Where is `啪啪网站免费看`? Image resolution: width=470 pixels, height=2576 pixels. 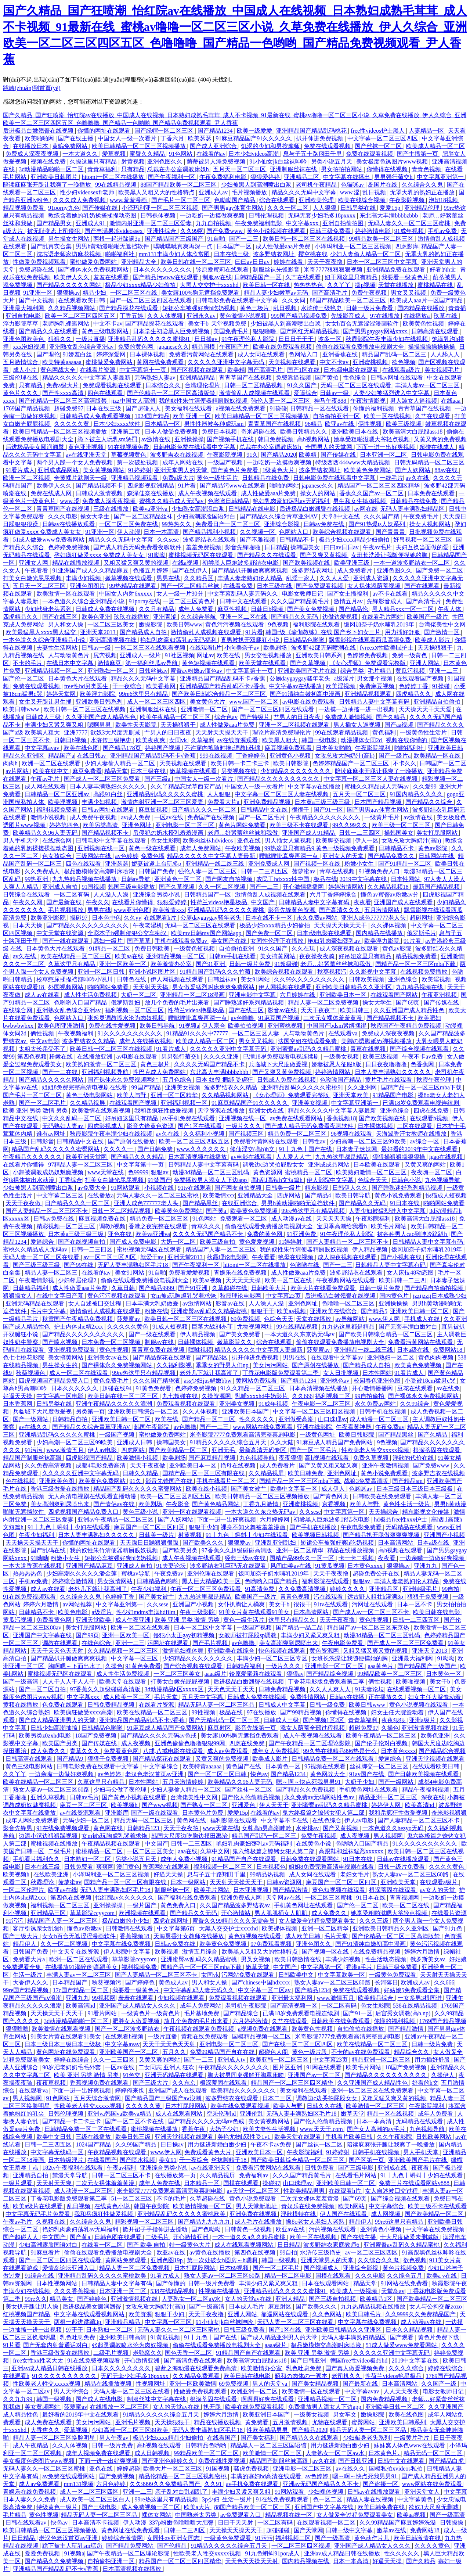 啪啪网站免费看 is located at coordinates (108, 987).